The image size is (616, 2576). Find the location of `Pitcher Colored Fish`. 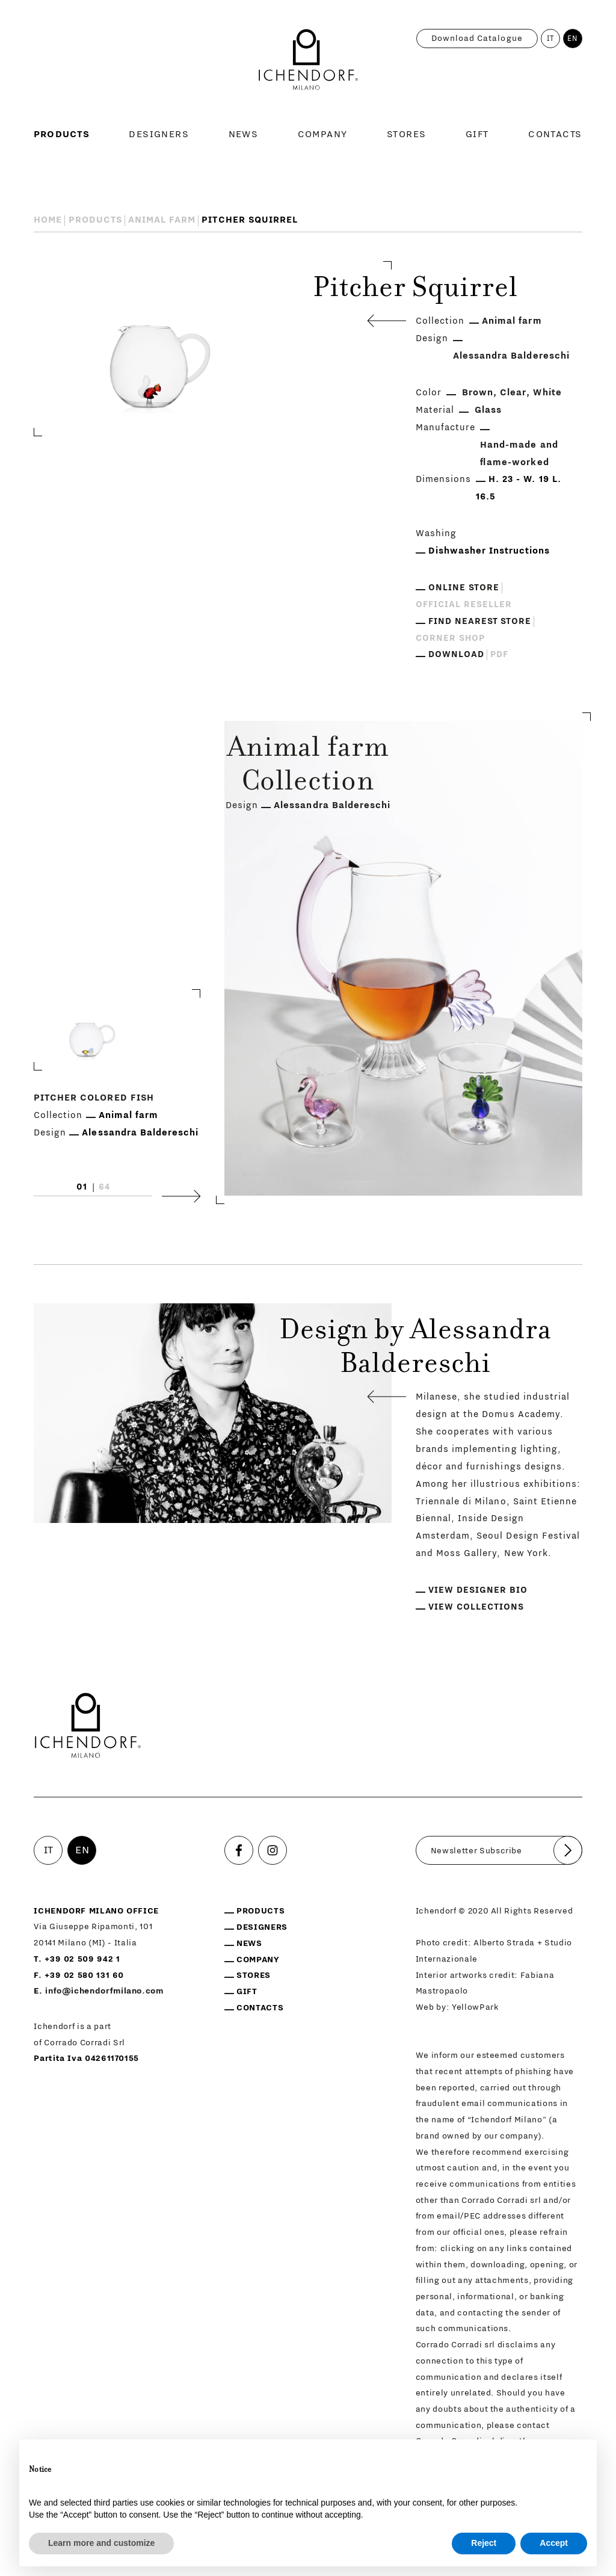

Pitcher Colored Fish is located at coordinates (94, 1098).